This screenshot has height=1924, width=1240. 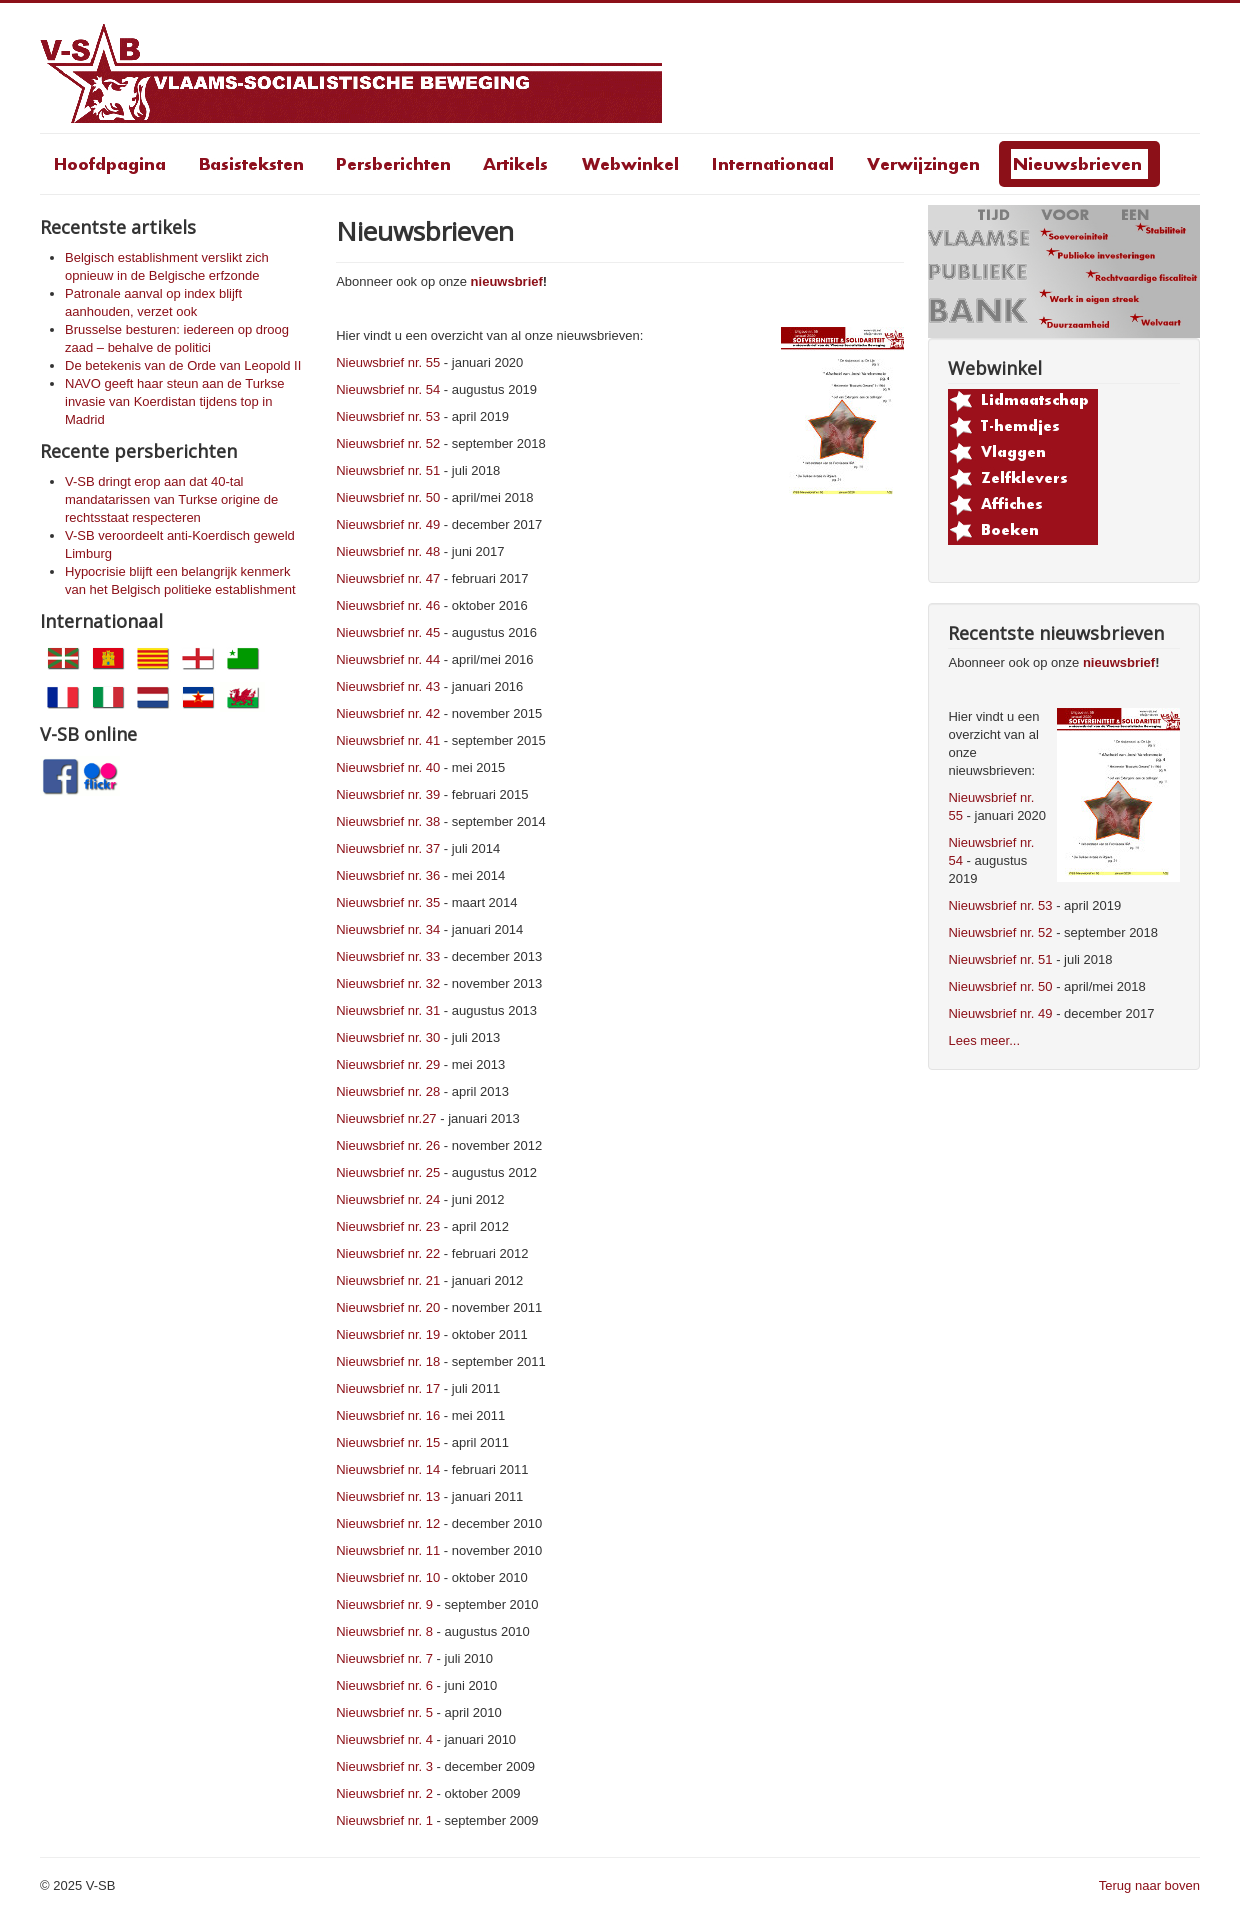 I want to click on Nieuwsbrief nr. 35, so click(x=388, y=902).